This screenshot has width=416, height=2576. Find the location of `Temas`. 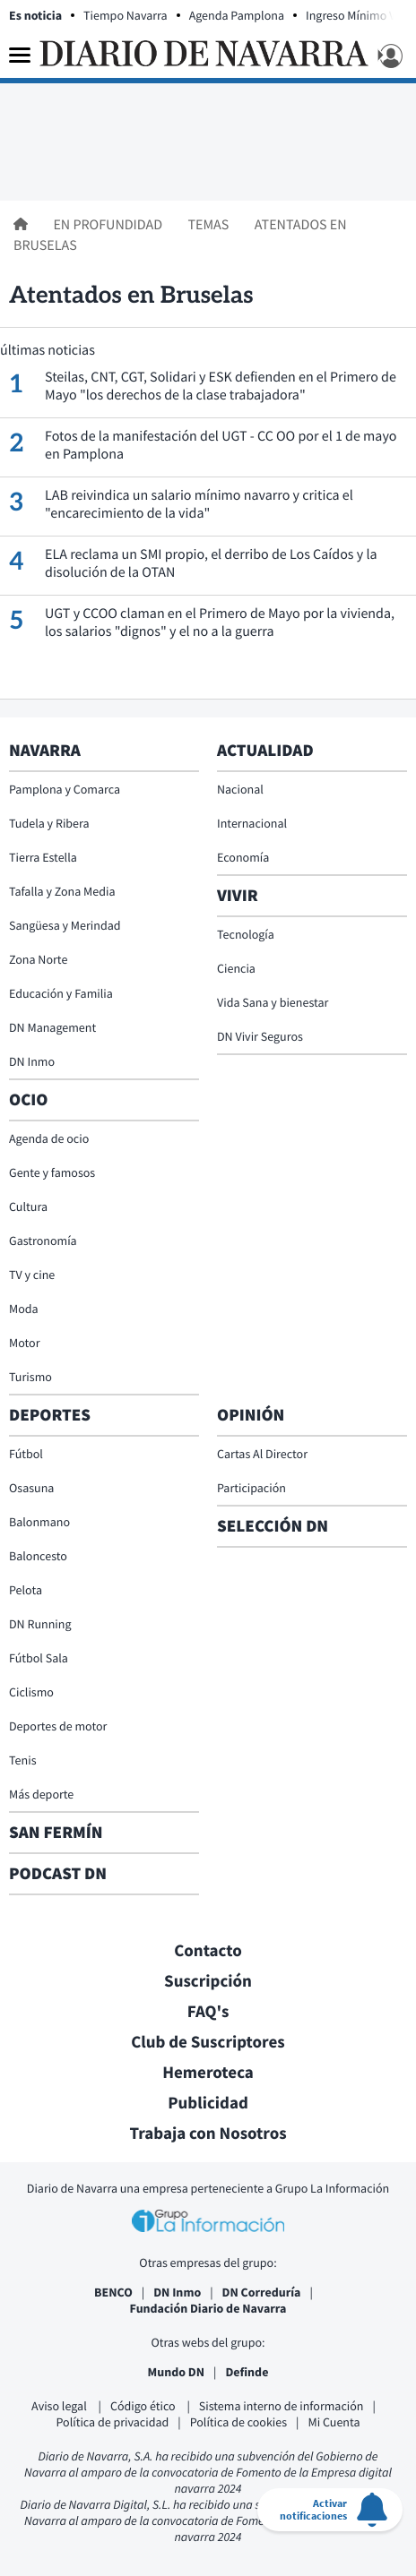

Temas is located at coordinates (209, 225).